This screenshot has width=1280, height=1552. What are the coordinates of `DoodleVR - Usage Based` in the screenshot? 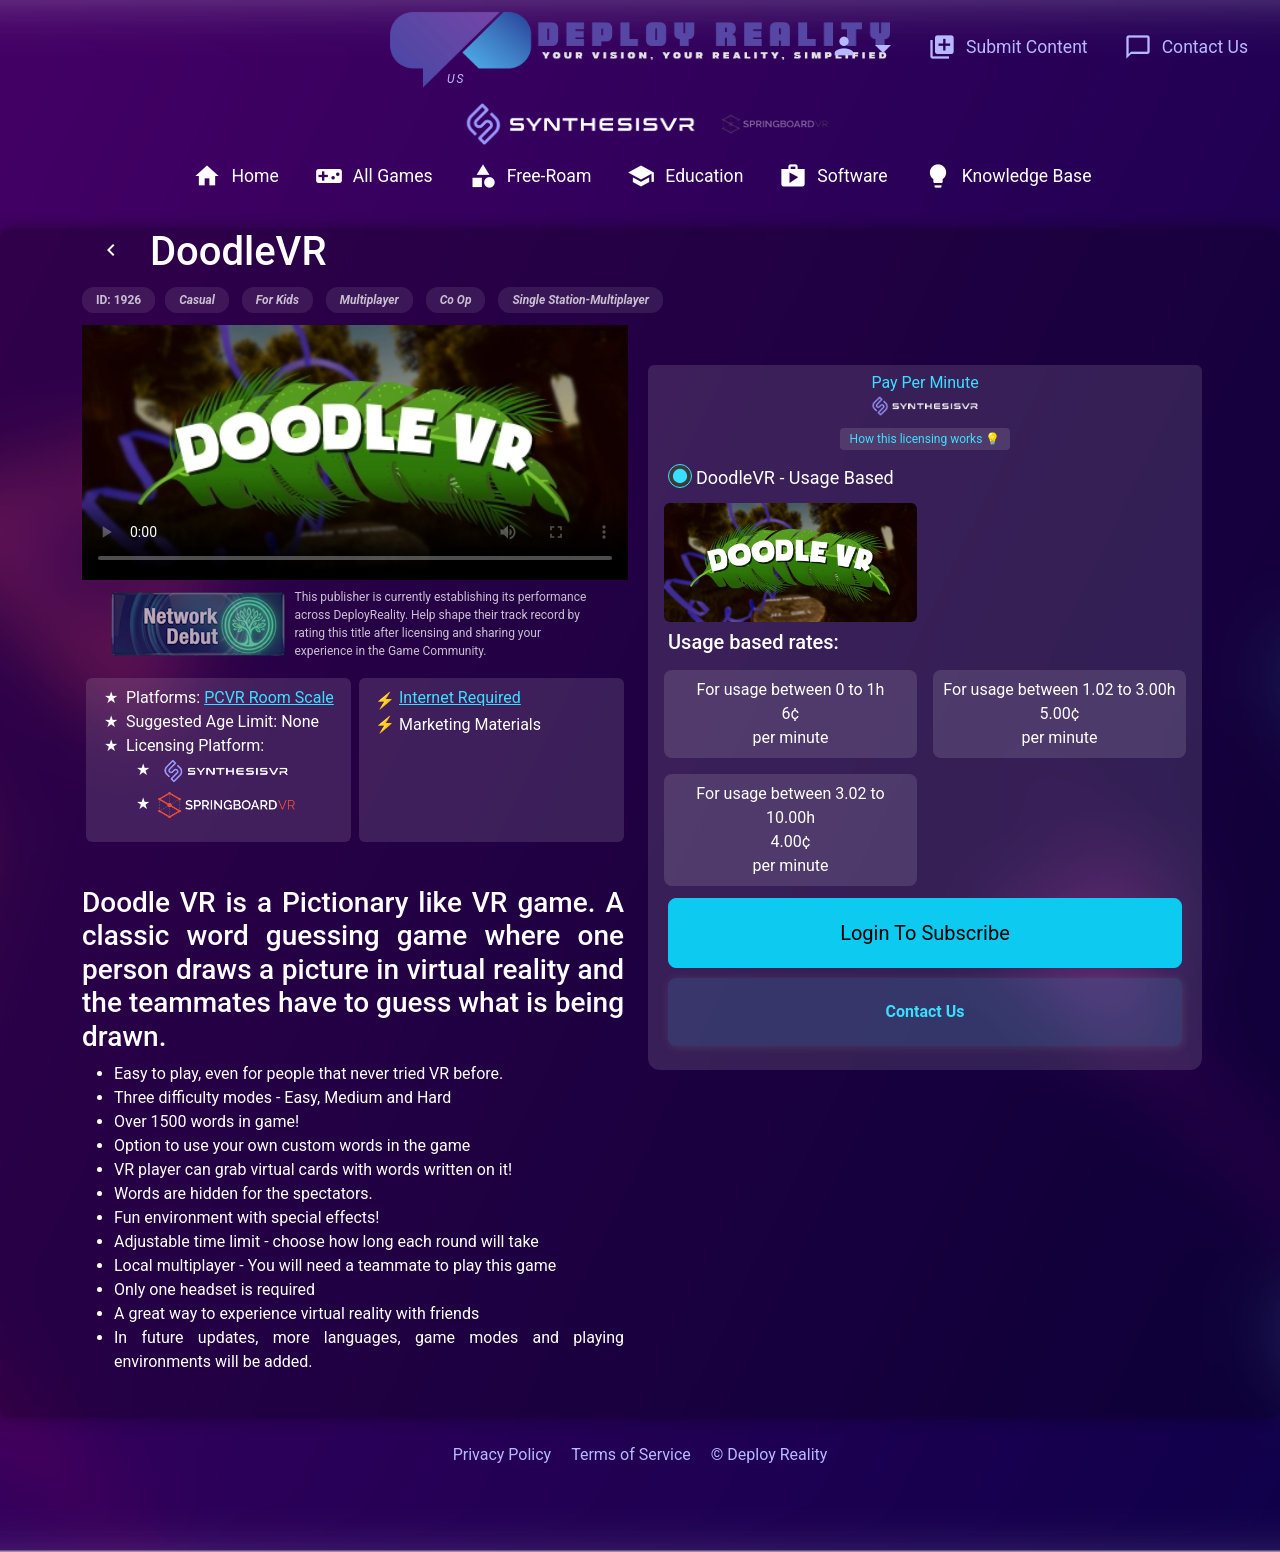 It's located at (795, 477).